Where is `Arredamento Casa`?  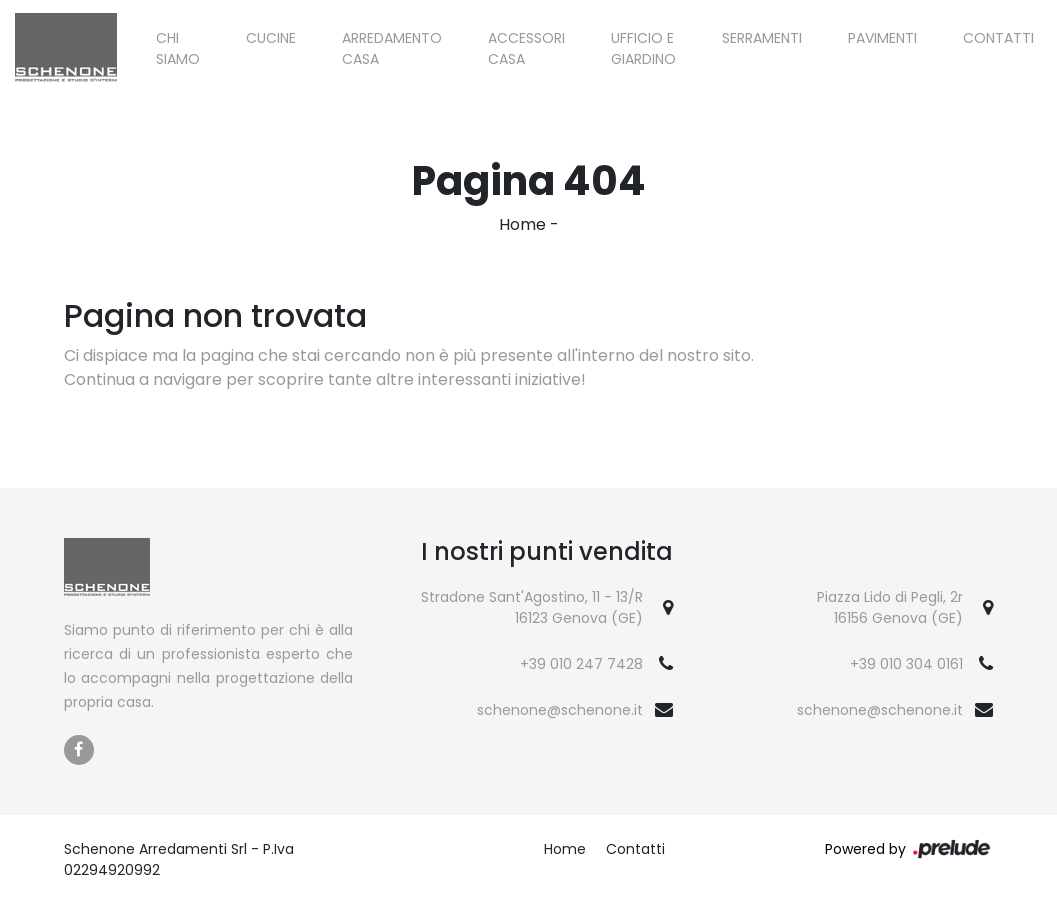 Arredamento Casa is located at coordinates (392, 48).